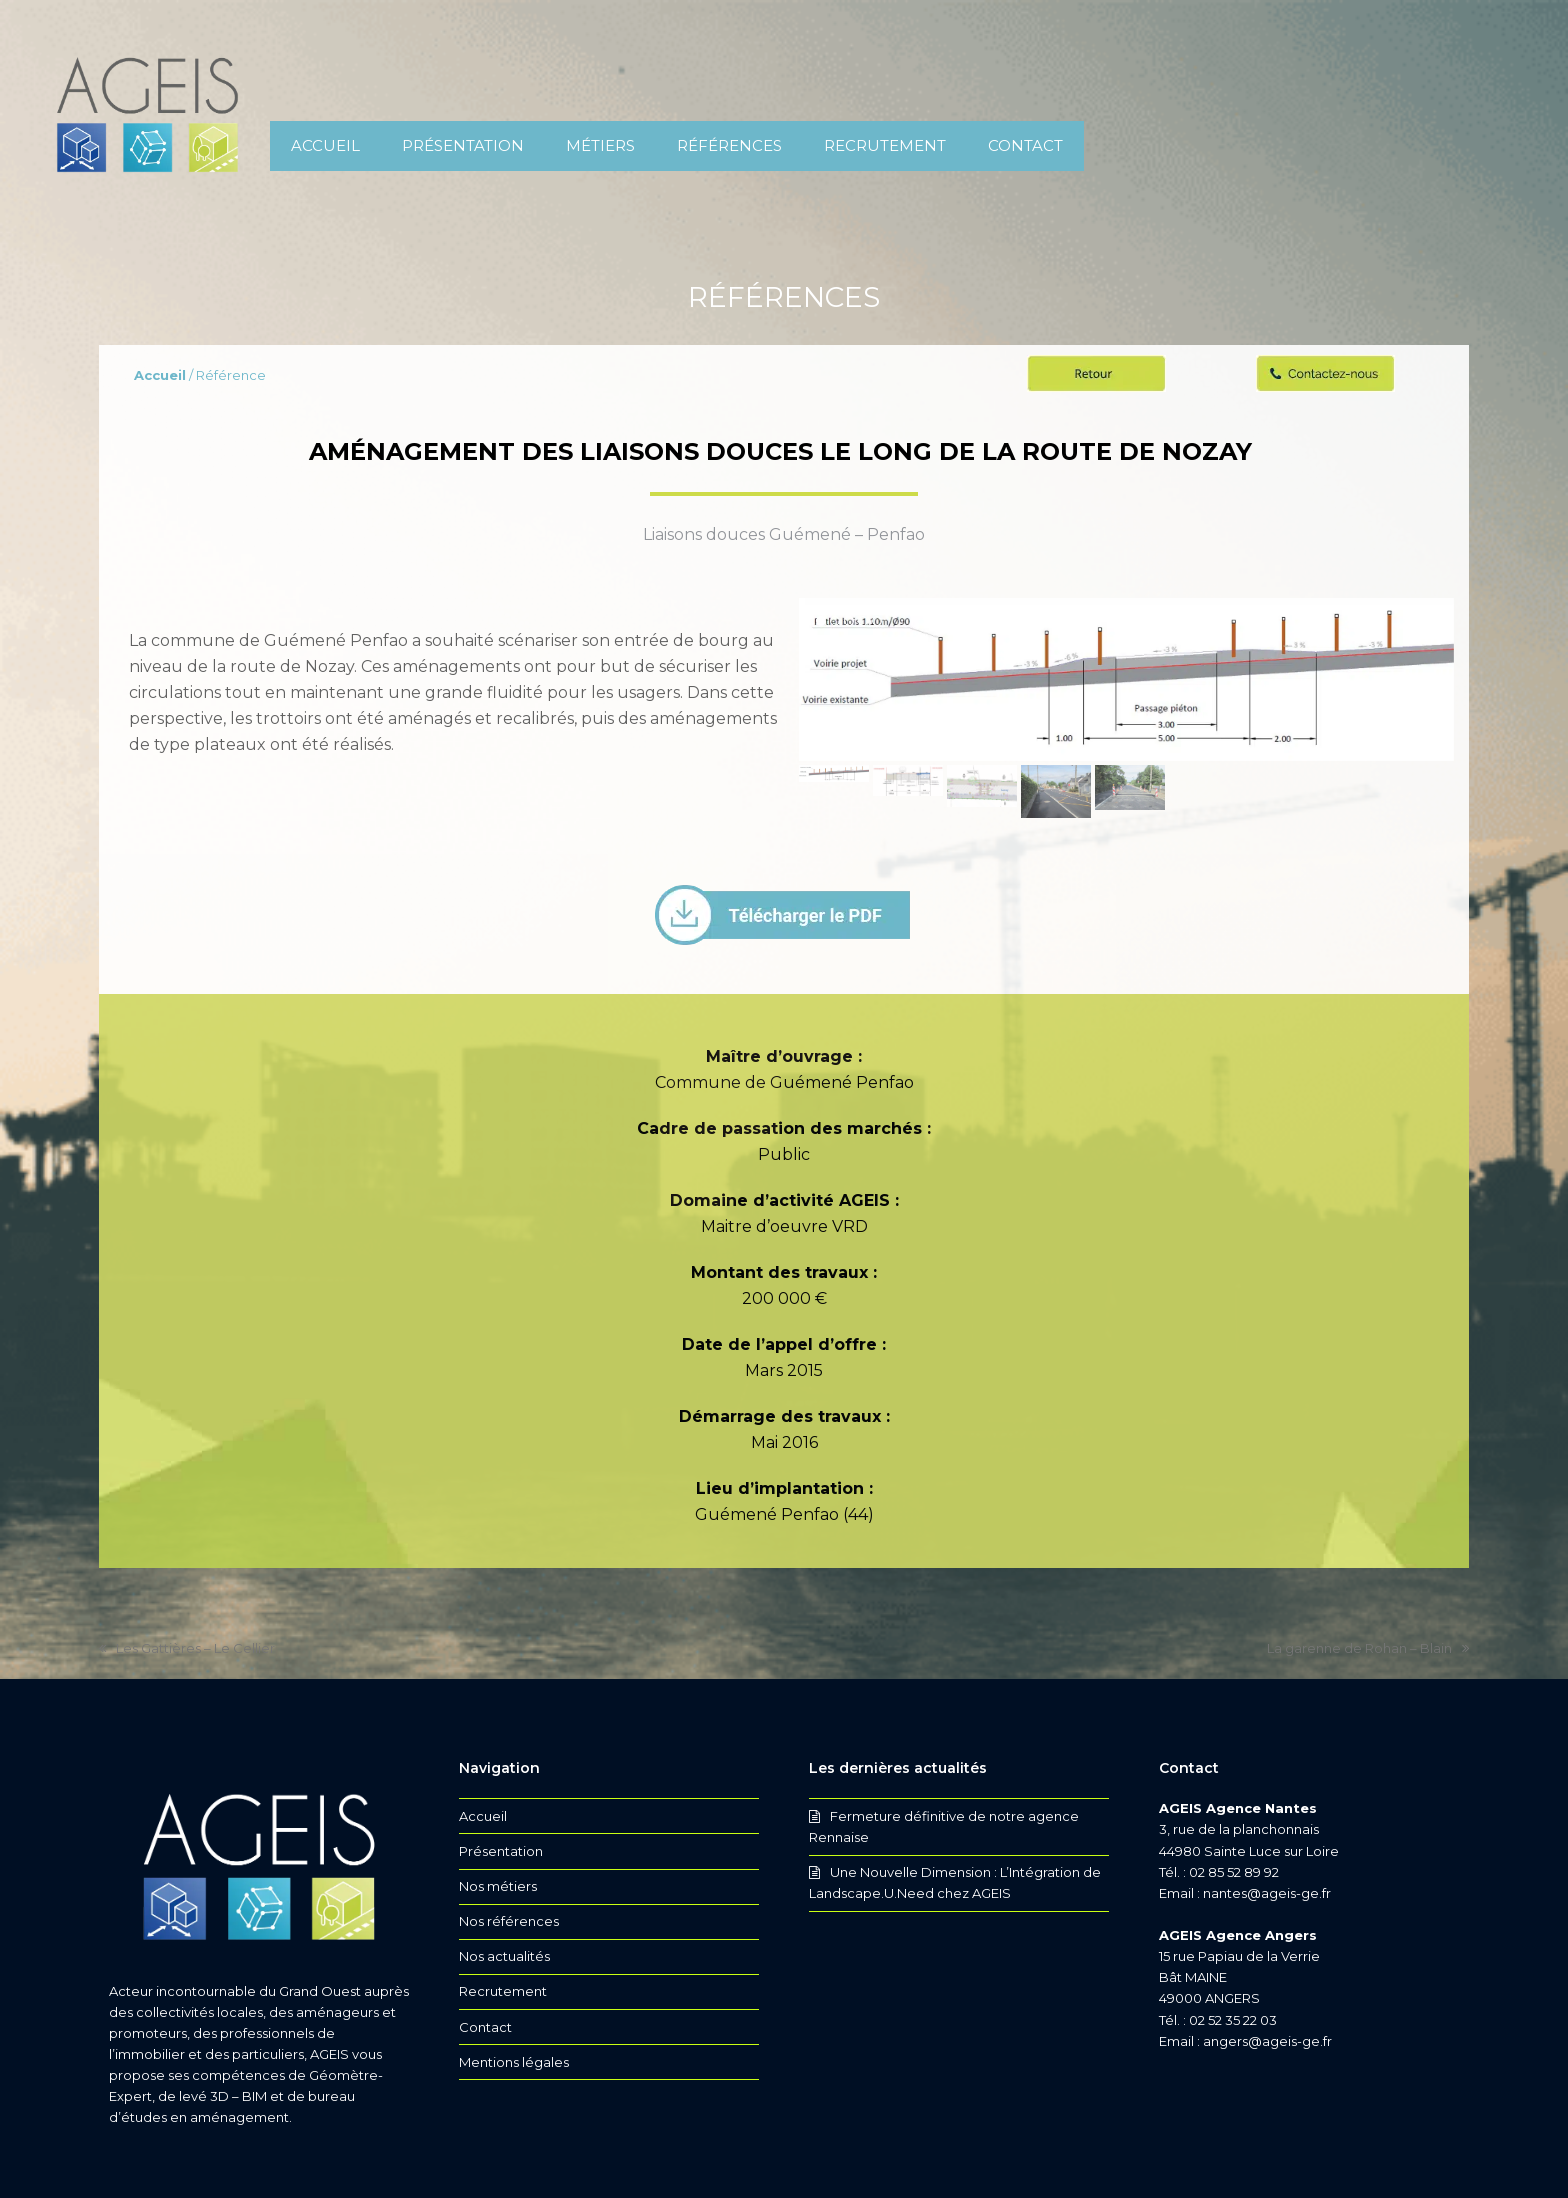  I want to click on Contact, so click(485, 2027).